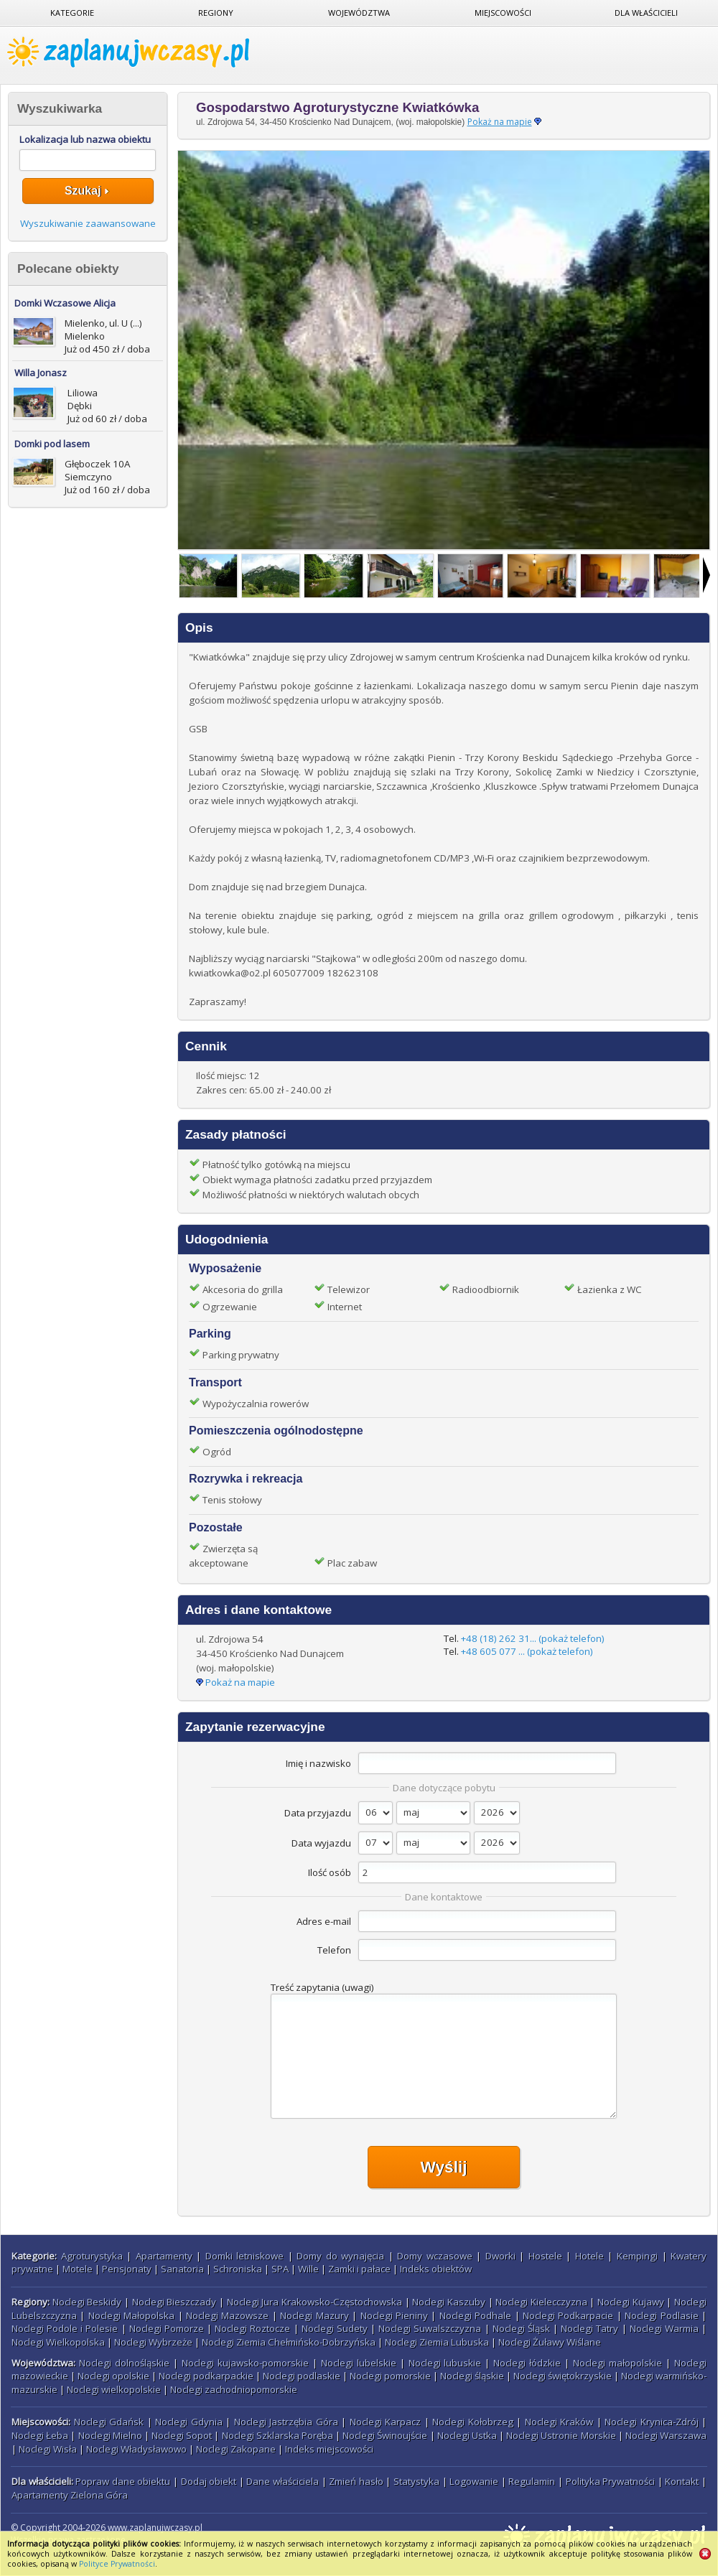  Describe the element at coordinates (545, 2255) in the screenshot. I see `Hostele` at that location.